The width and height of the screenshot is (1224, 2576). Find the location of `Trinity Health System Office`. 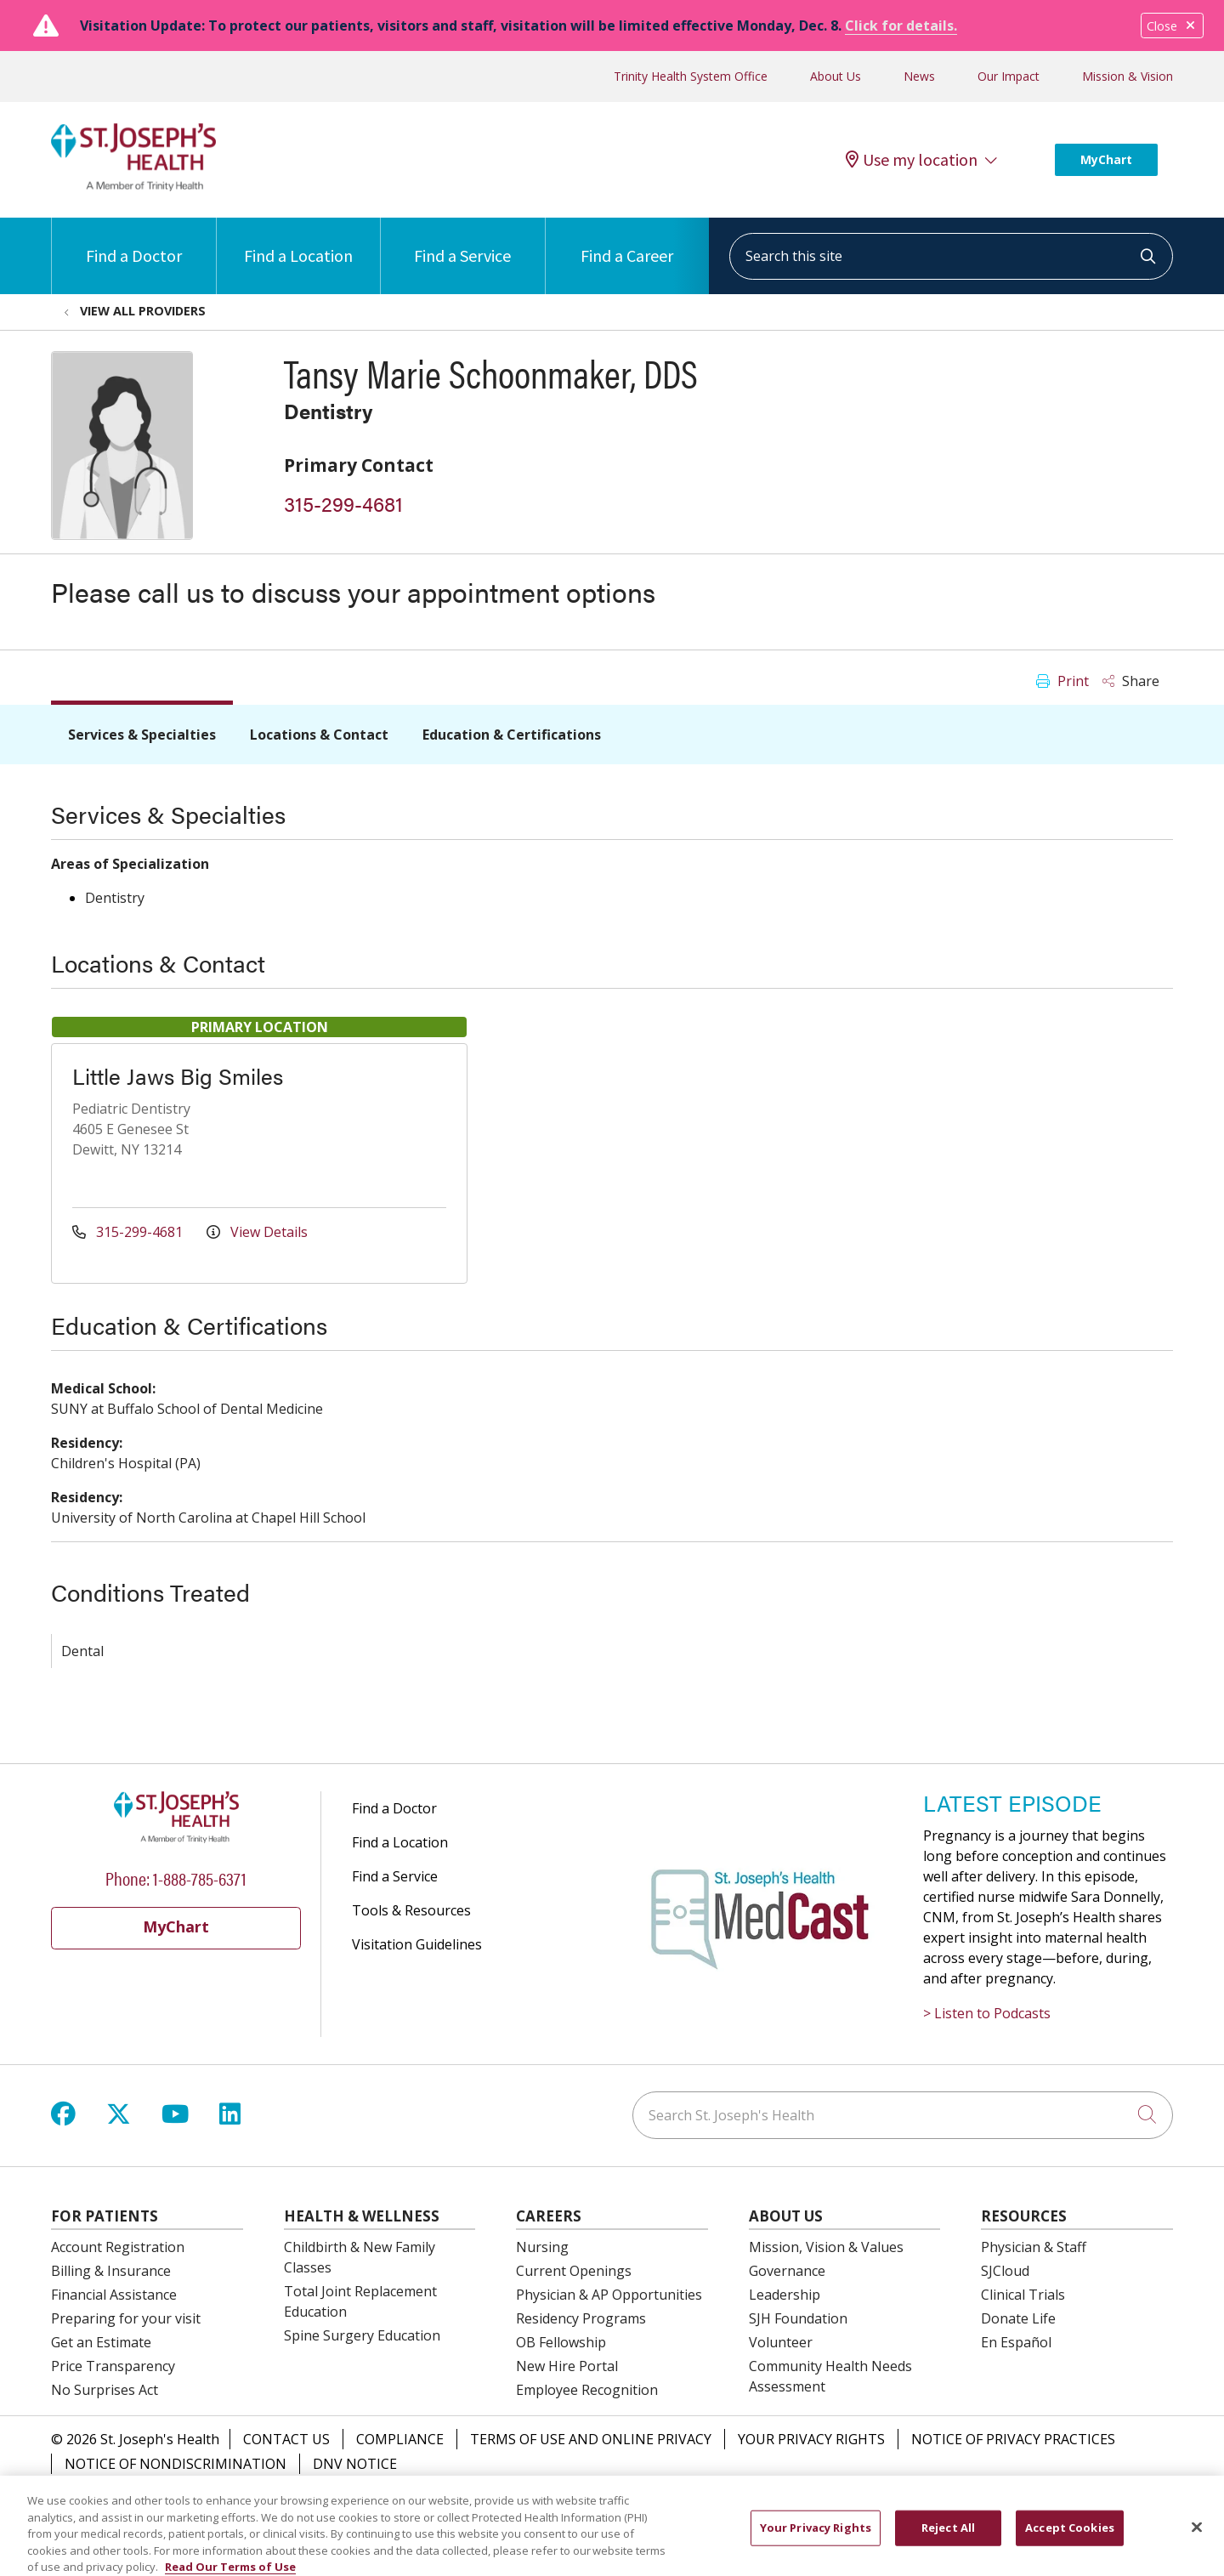

Trinity Health System Office is located at coordinates (691, 76).